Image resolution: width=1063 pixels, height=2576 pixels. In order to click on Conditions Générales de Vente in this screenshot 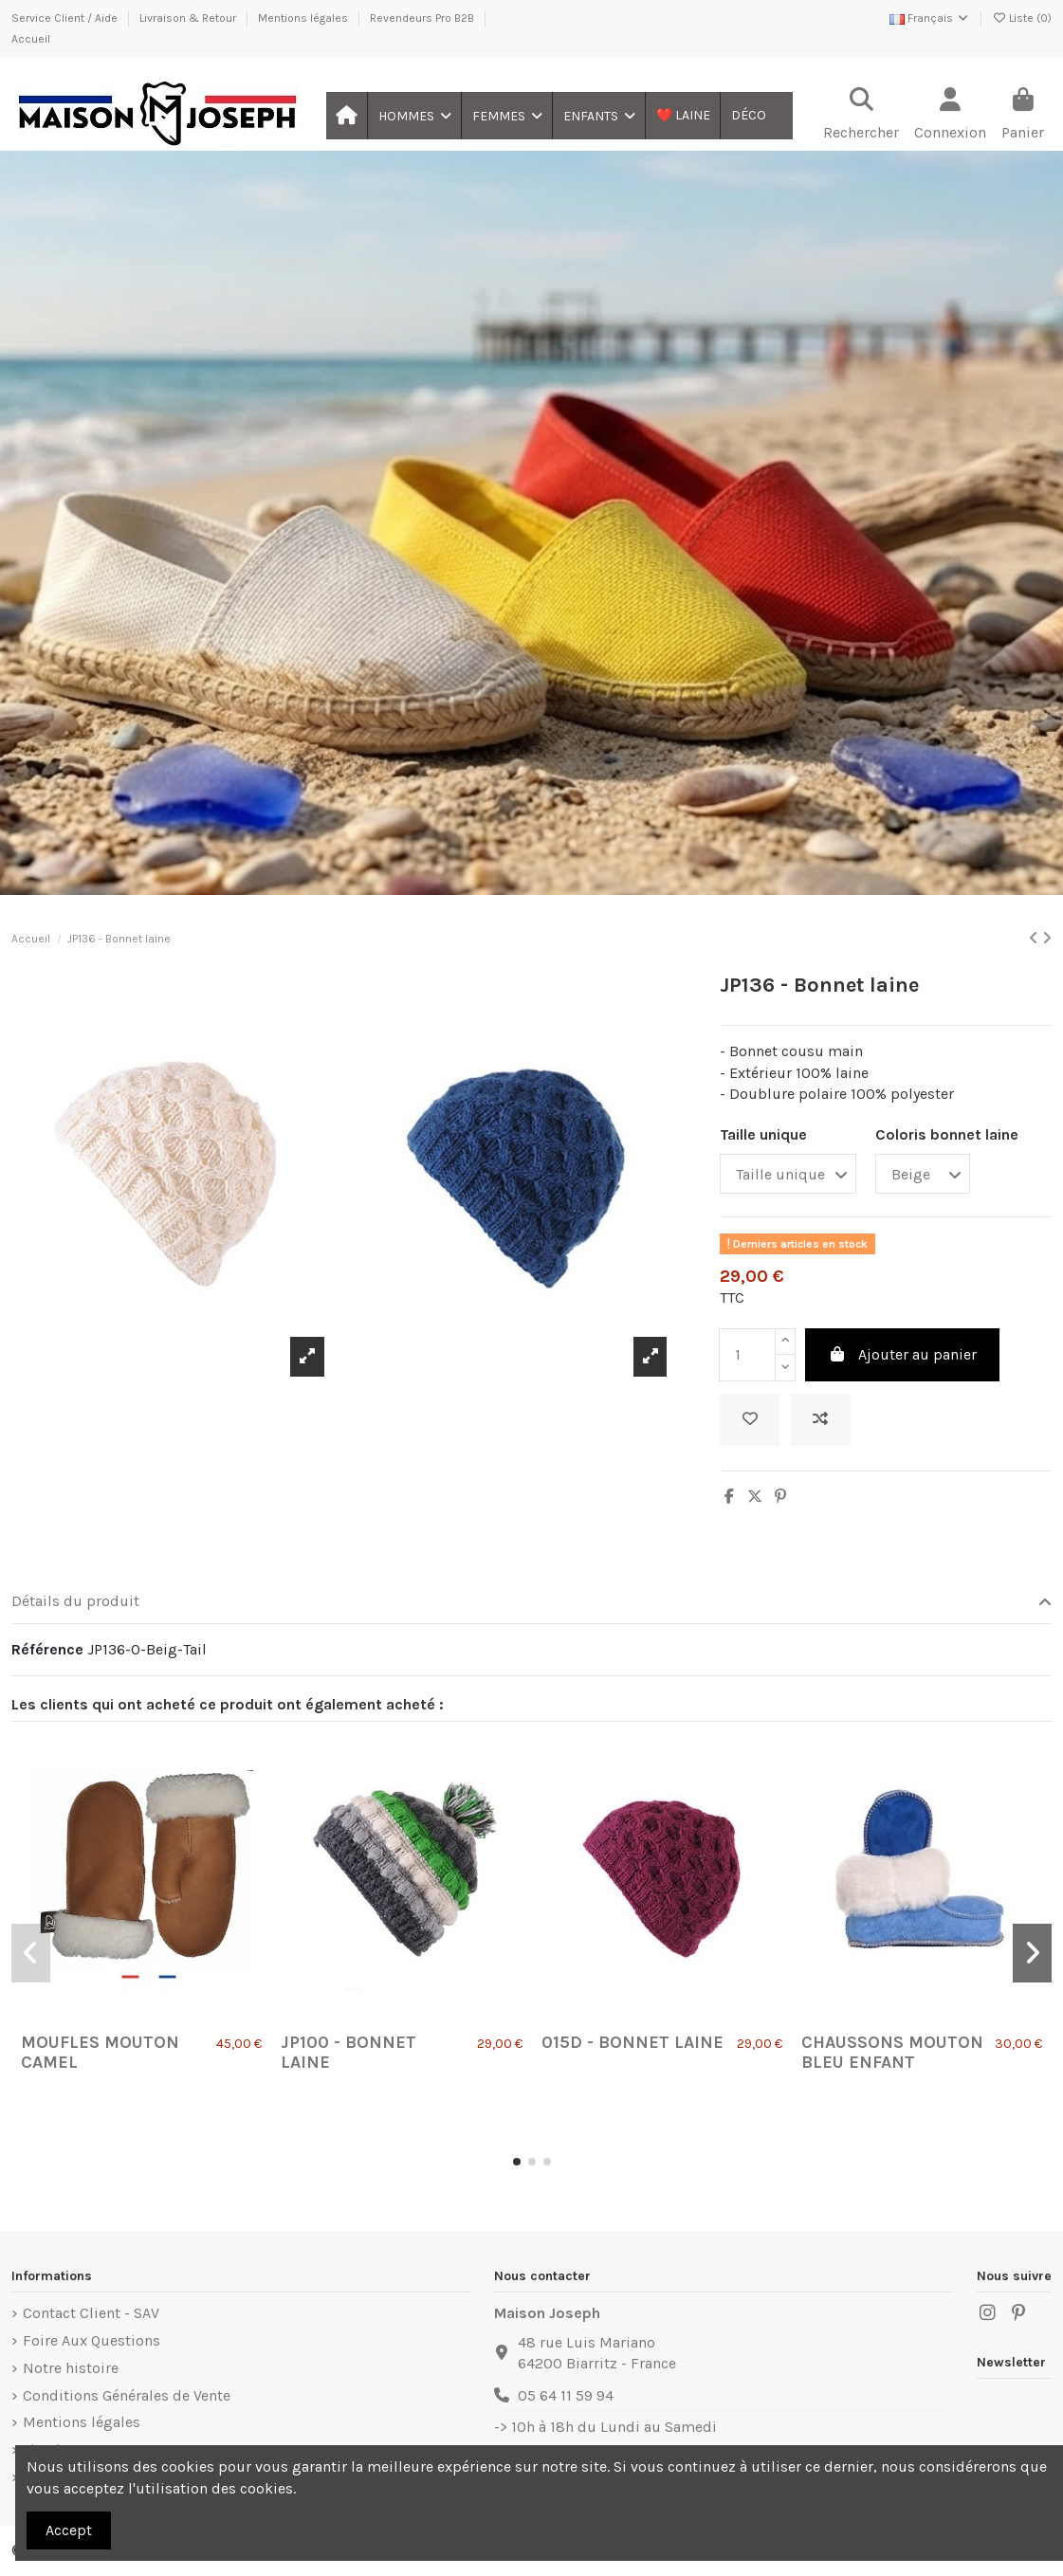, I will do `click(126, 2395)`.